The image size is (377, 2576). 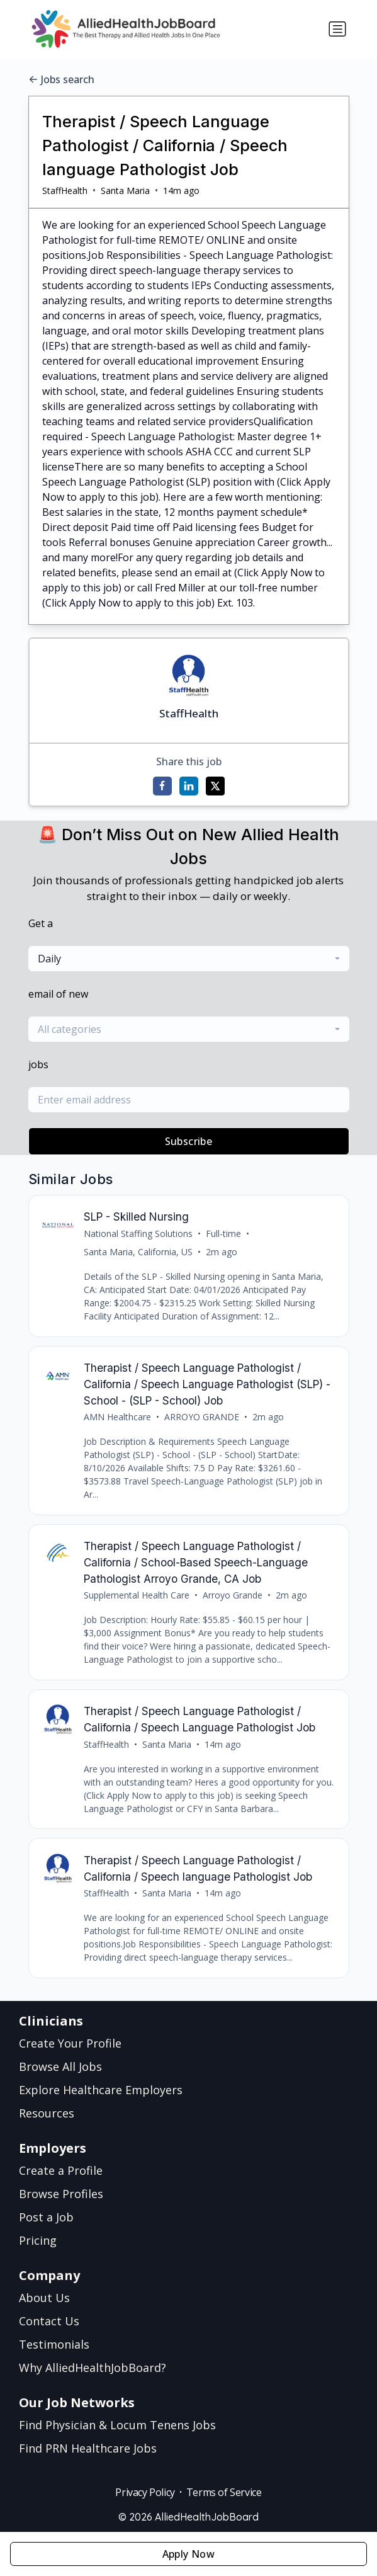 I want to click on [combobox], so click(x=188, y=958).